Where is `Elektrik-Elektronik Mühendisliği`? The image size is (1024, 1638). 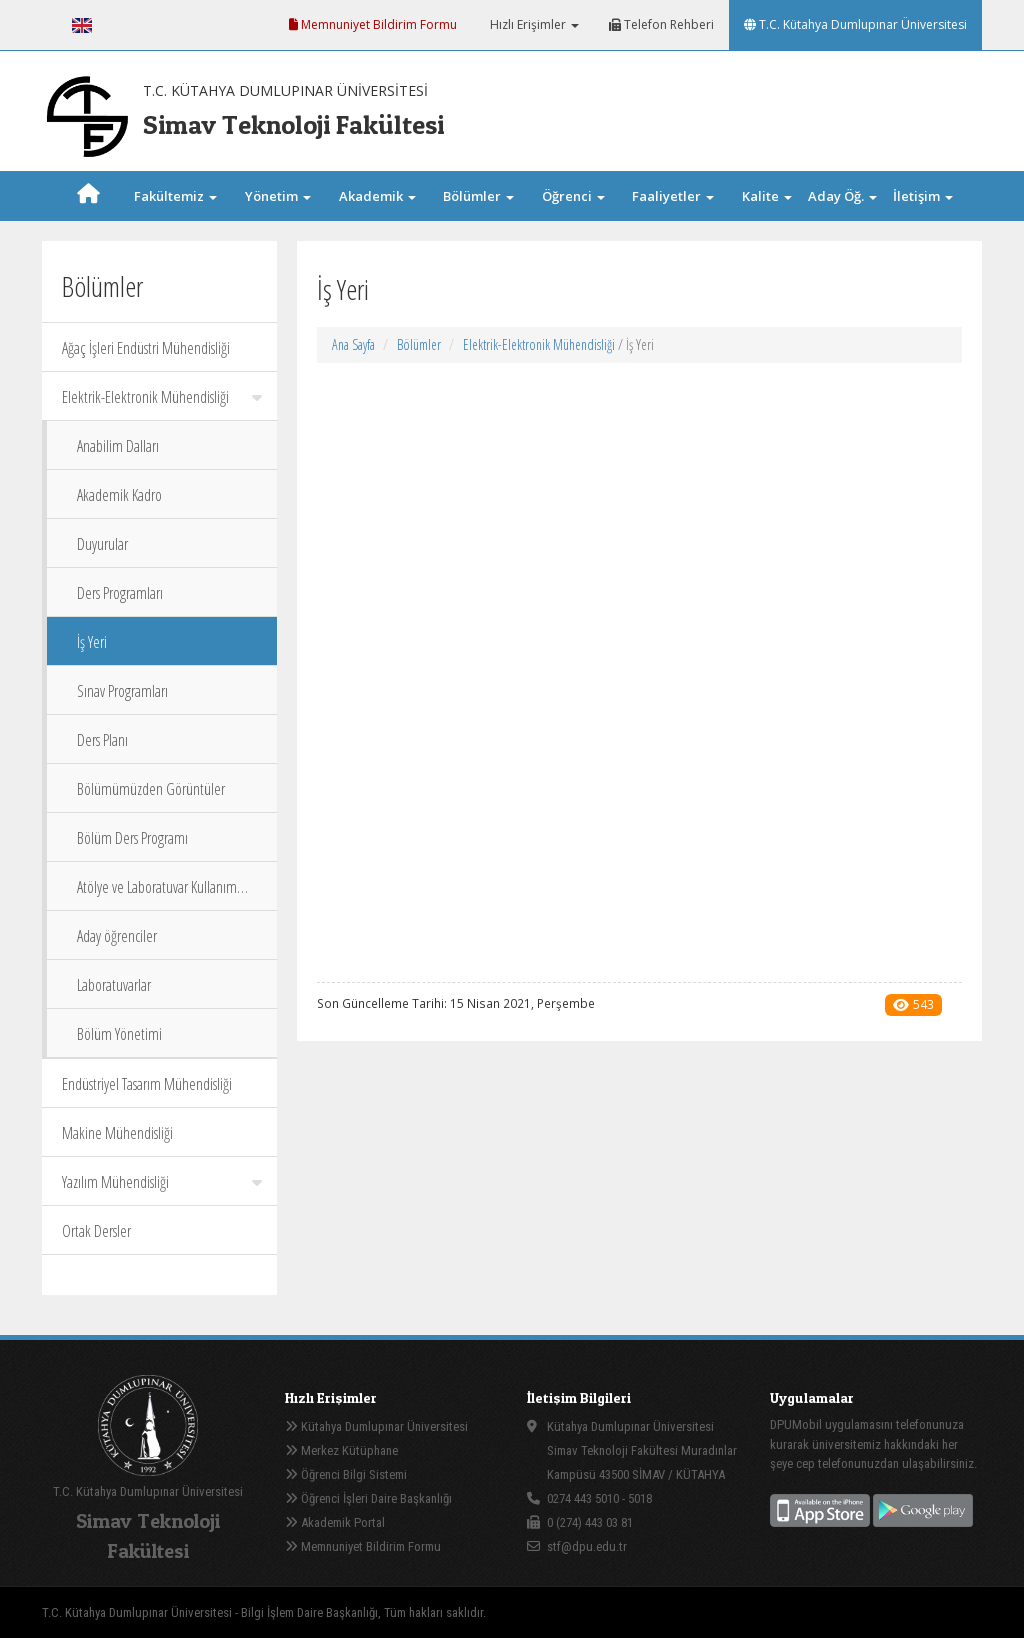 Elektrik-Elektronik Mühendisliği is located at coordinates (162, 397).